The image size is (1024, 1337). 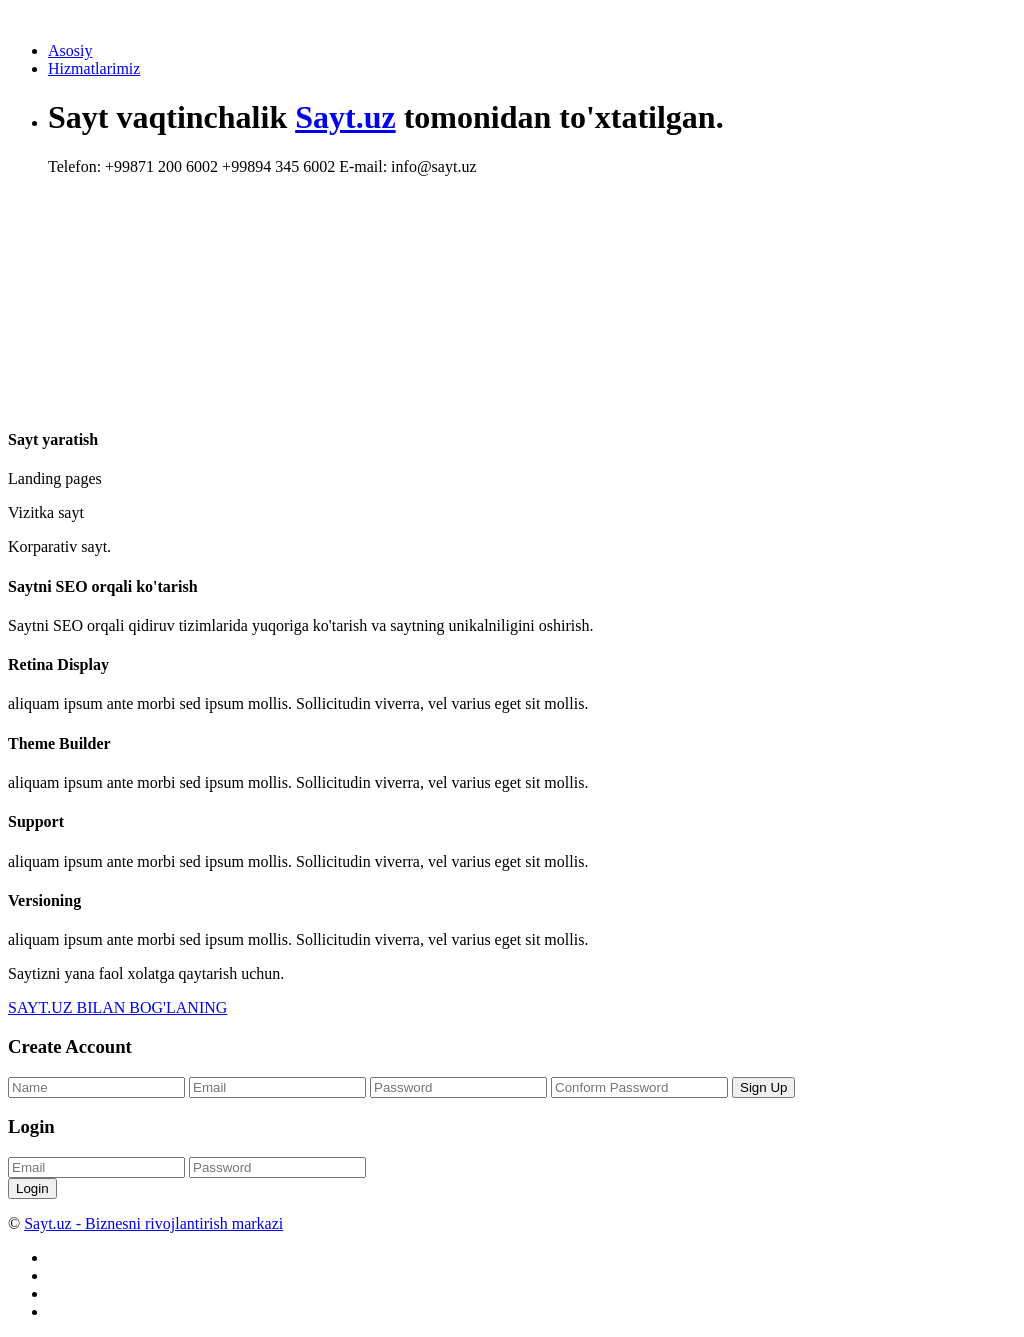 What do you see at coordinates (70, 50) in the screenshot?
I see `Asosiy` at bounding box center [70, 50].